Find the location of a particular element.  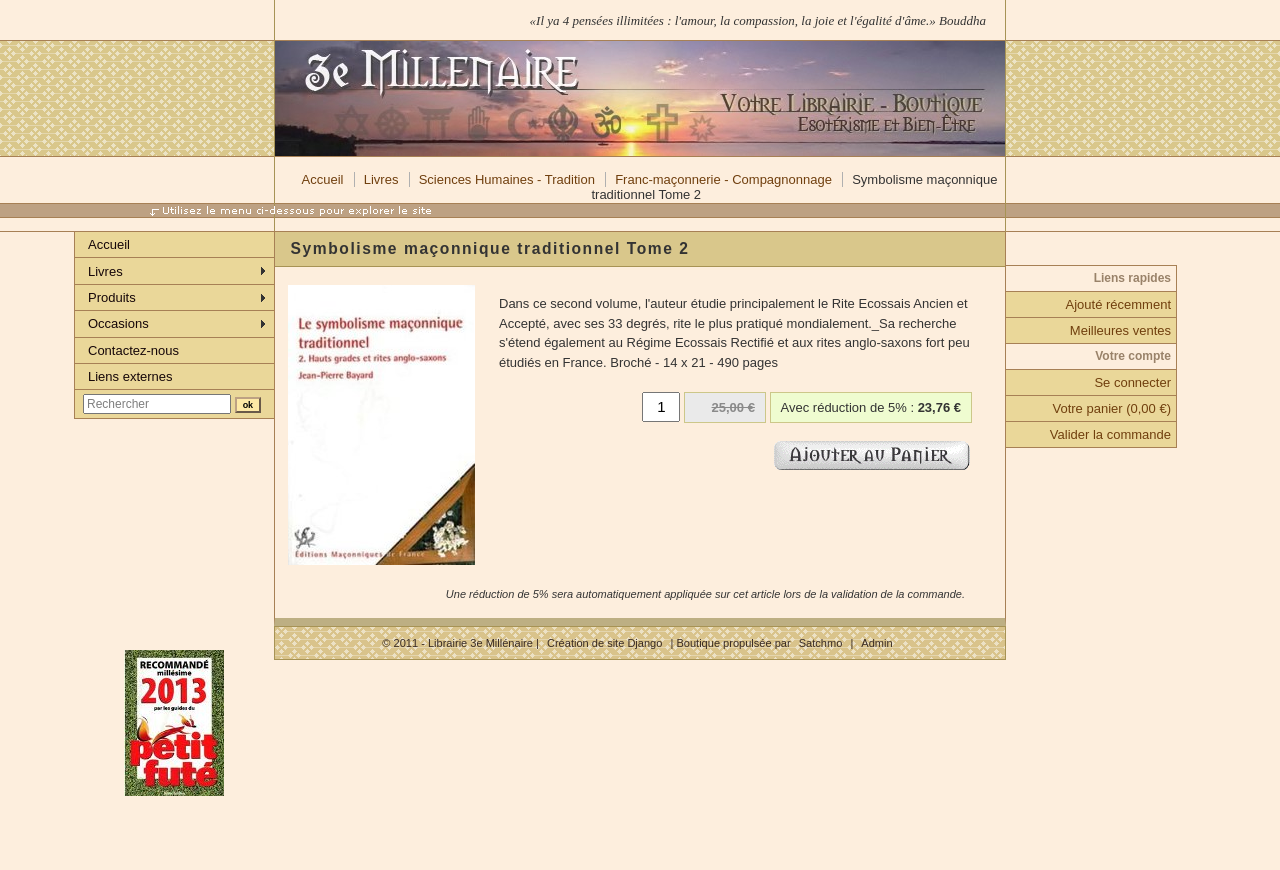

Admin is located at coordinates (876, 643).